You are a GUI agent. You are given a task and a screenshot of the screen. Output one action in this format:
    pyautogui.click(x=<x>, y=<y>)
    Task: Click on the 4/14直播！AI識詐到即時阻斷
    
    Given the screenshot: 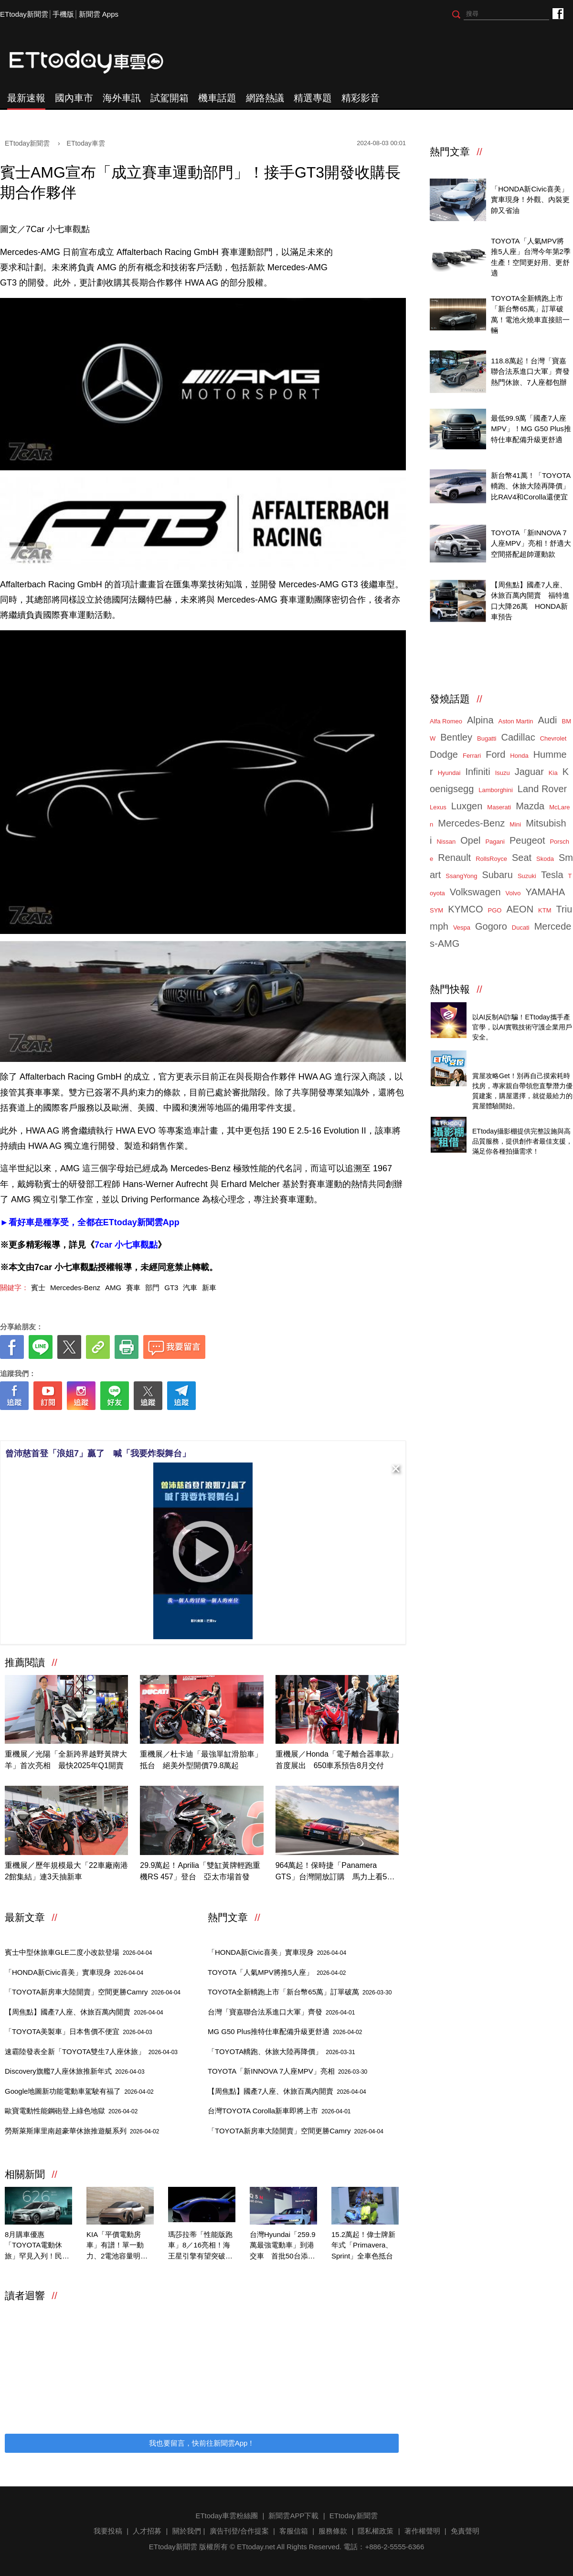 What is the action you would take?
    pyautogui.click(x=518, y=1006)
    